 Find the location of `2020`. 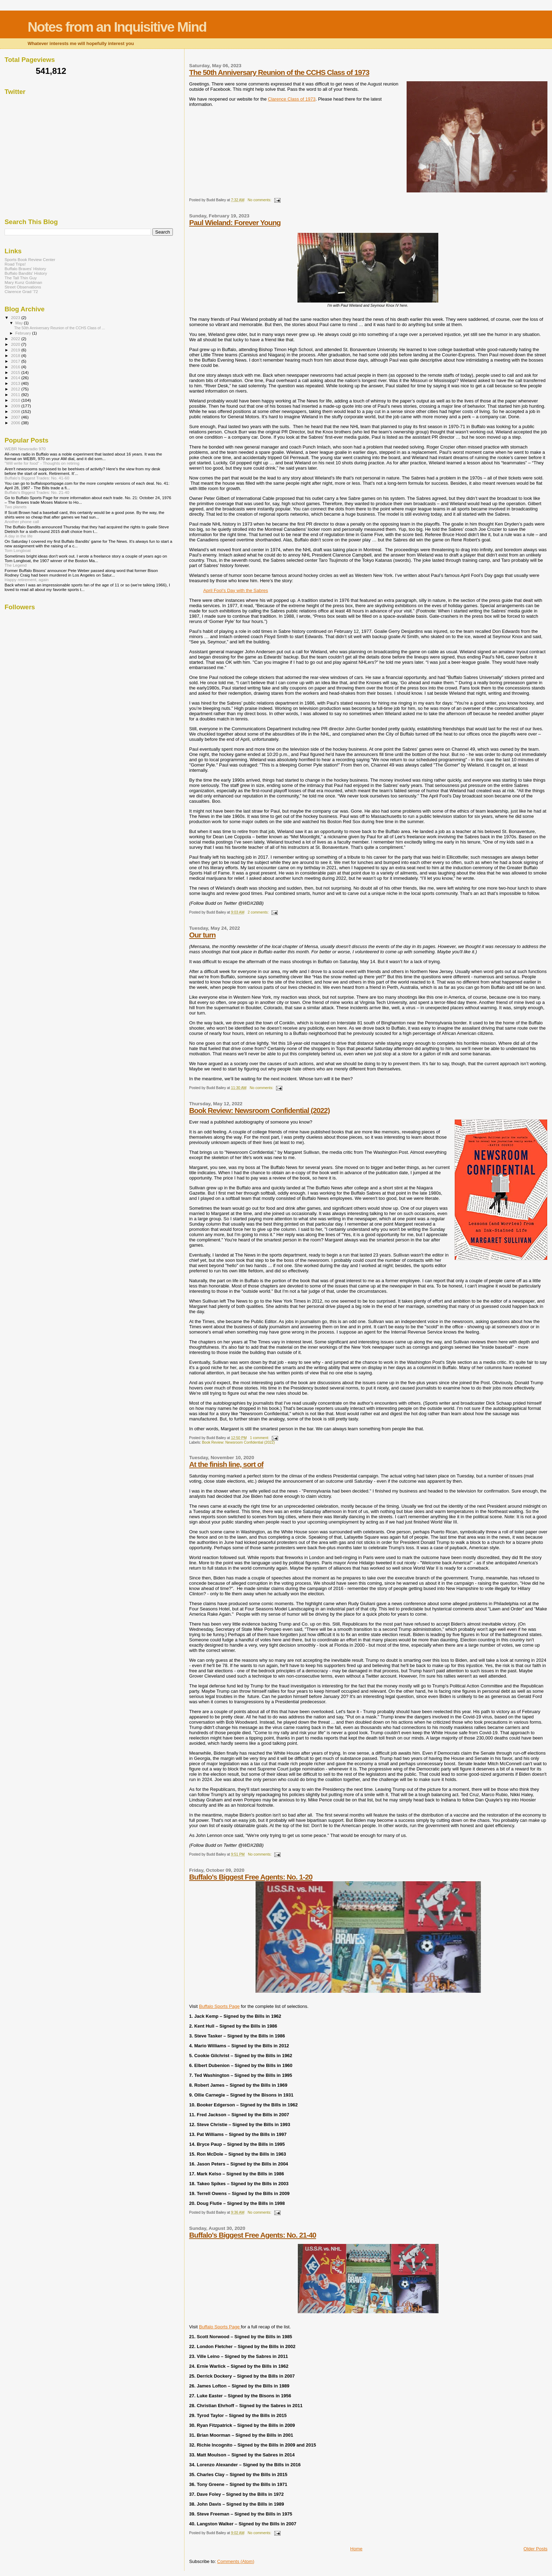

2020 is located at coordinates (16, 344).